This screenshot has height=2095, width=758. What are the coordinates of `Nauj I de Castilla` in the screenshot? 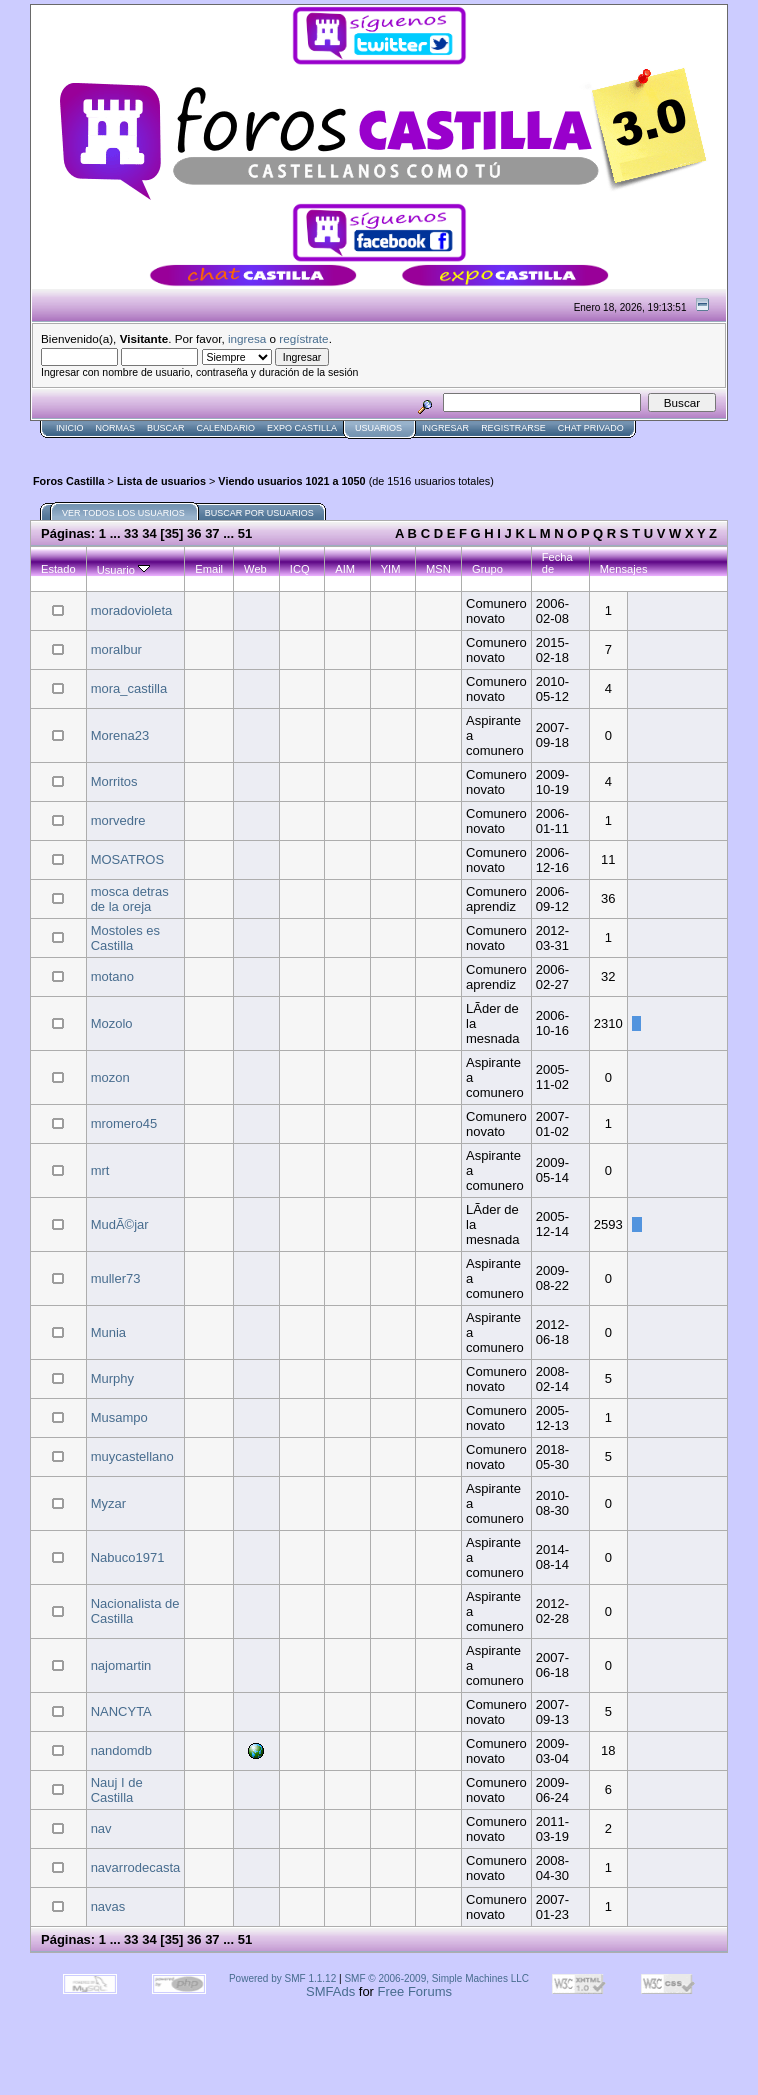 It's located at (117, 1790).